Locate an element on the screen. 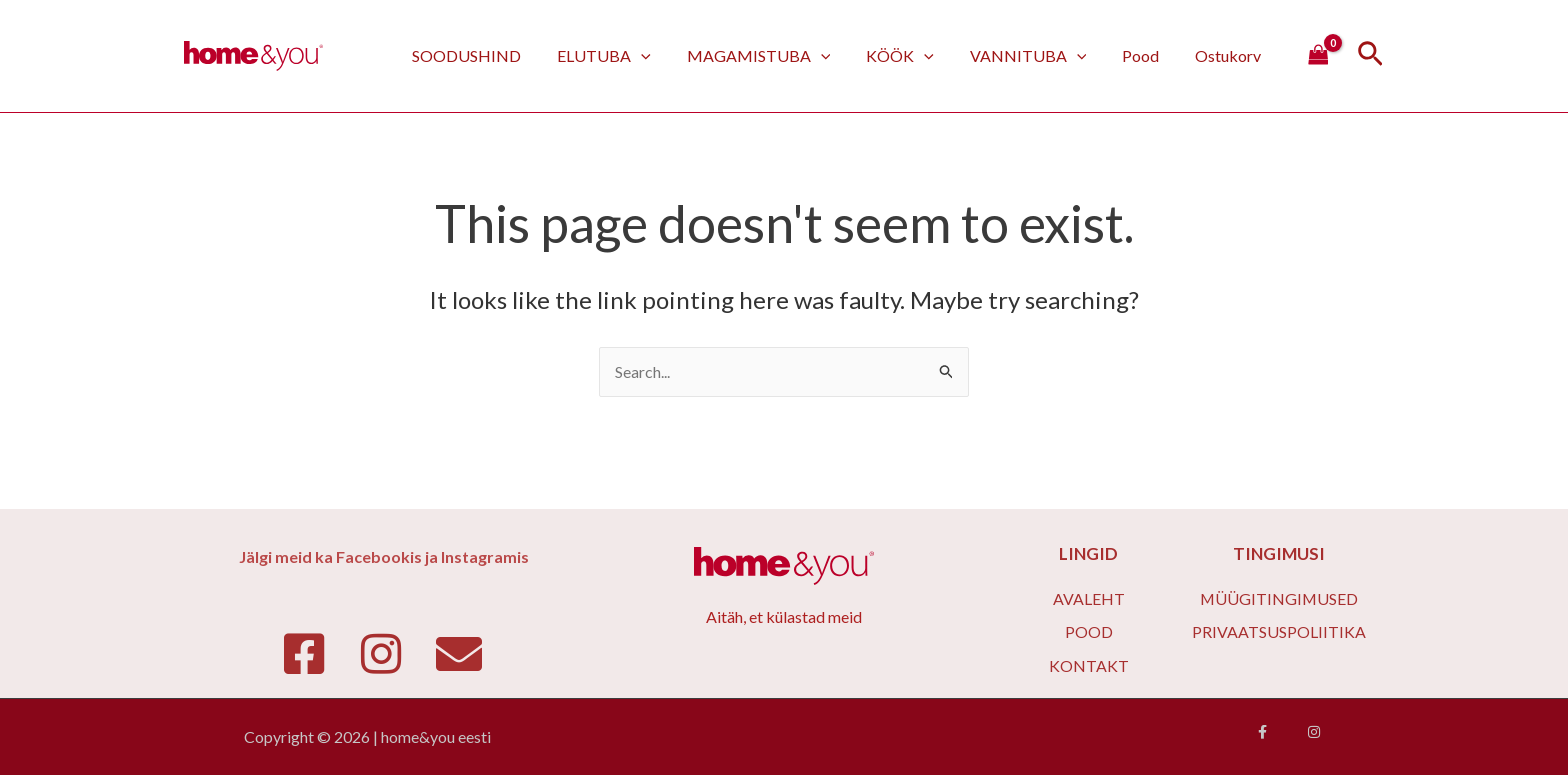  KÖÖK is located at coordinates (914, 55).